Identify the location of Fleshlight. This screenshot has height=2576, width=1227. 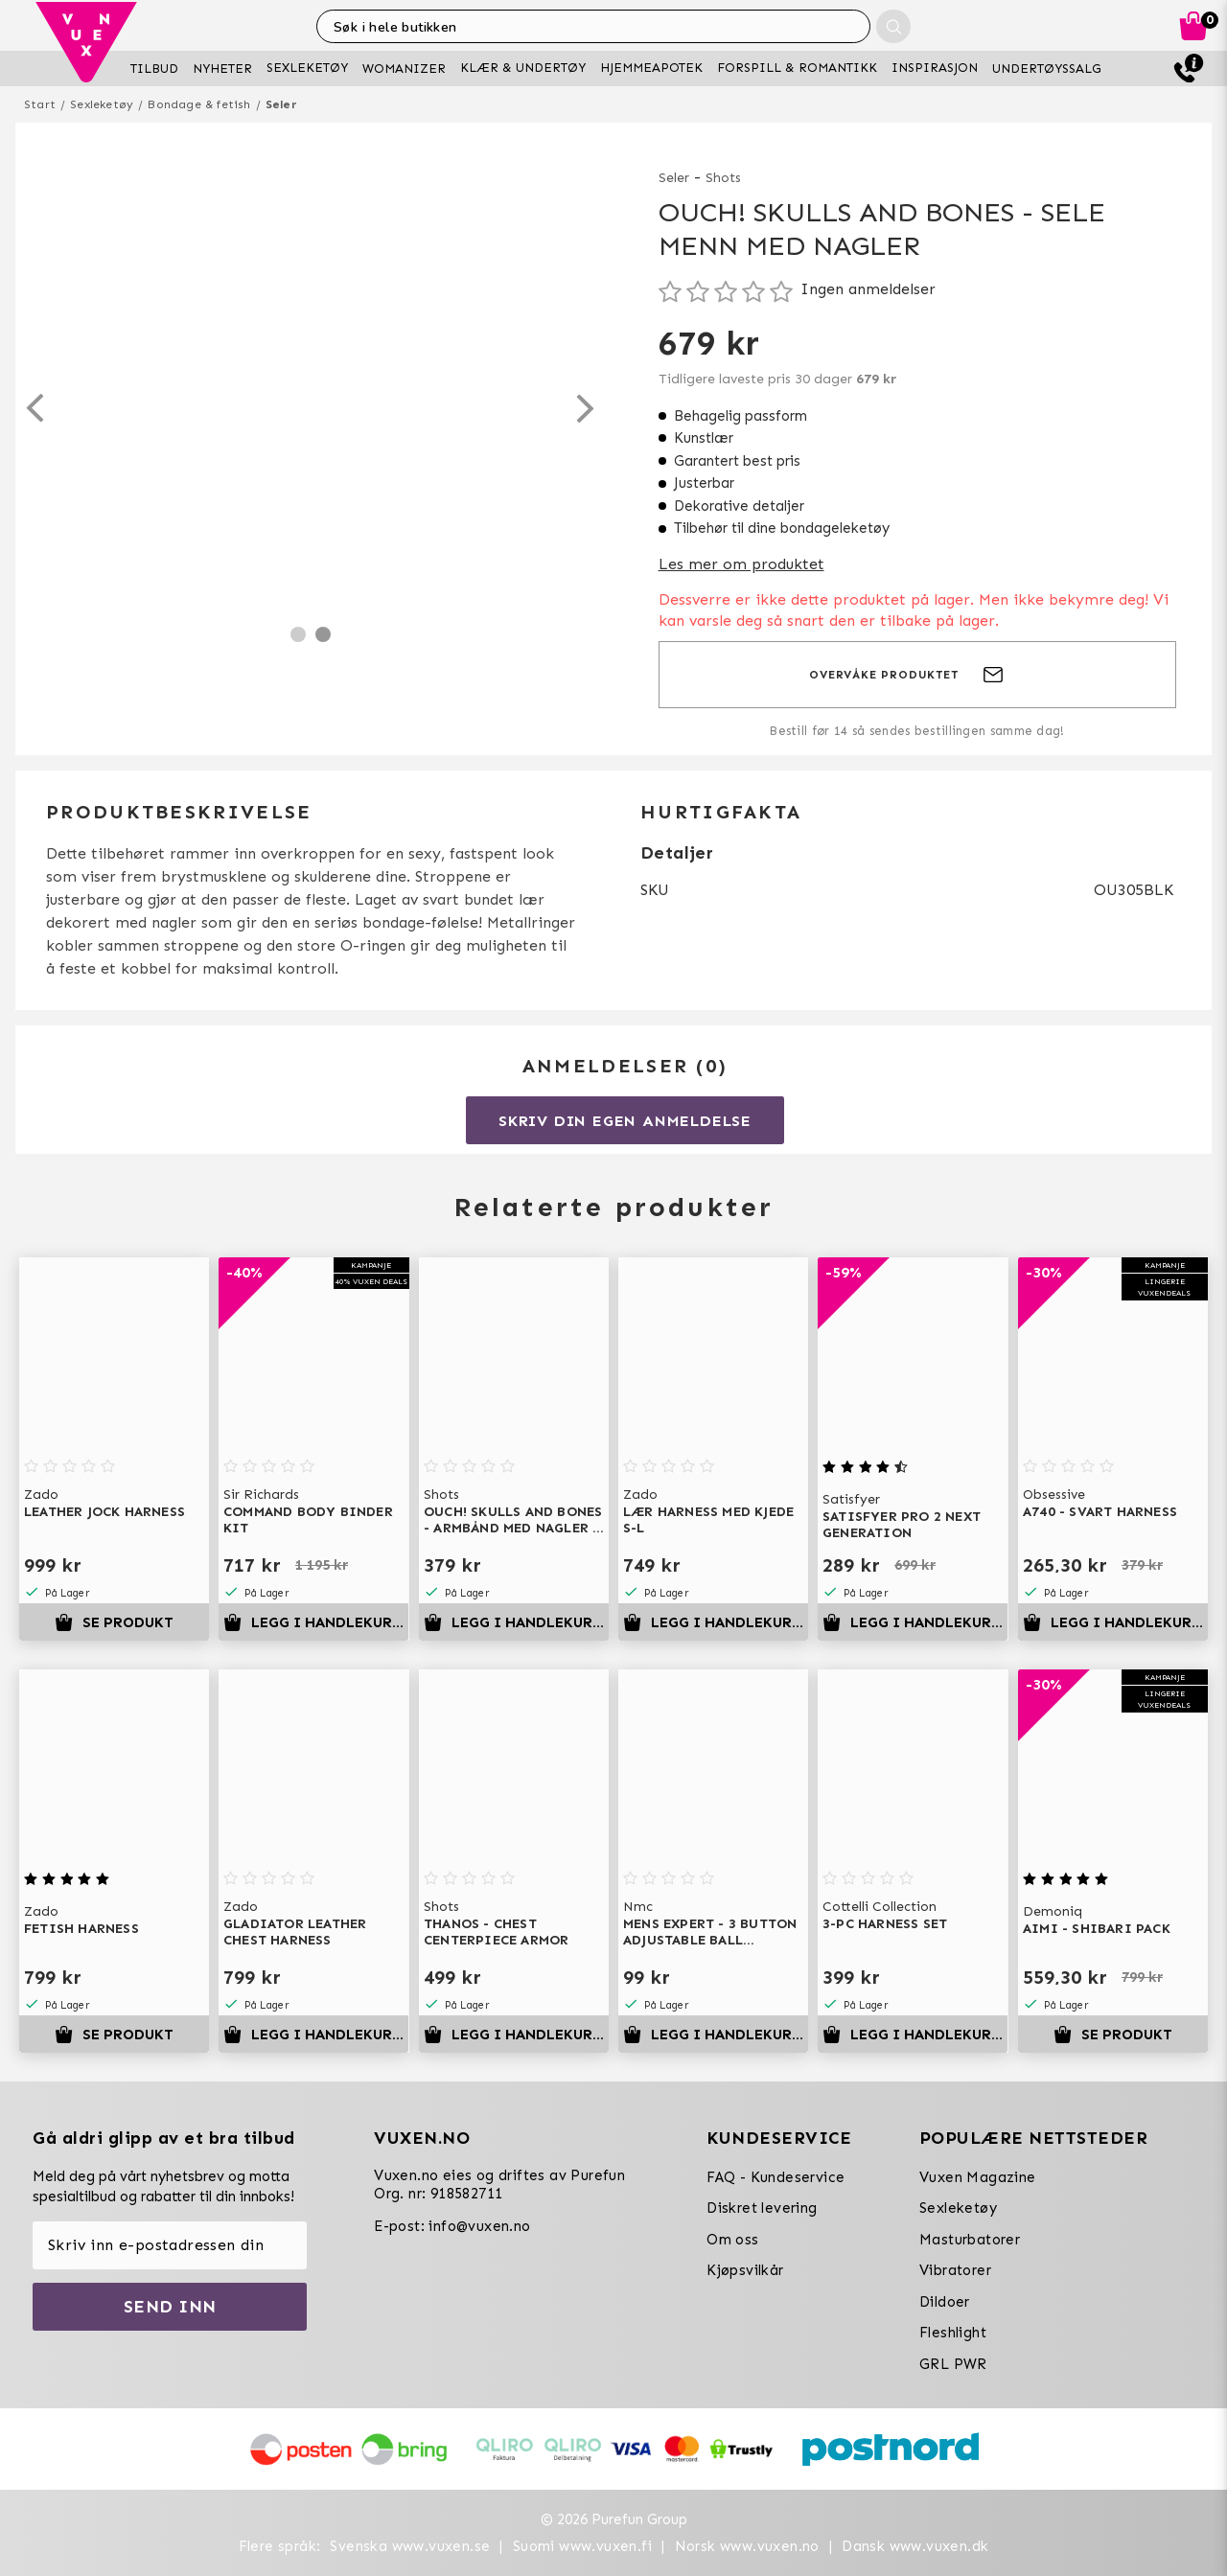
(952, 2332).